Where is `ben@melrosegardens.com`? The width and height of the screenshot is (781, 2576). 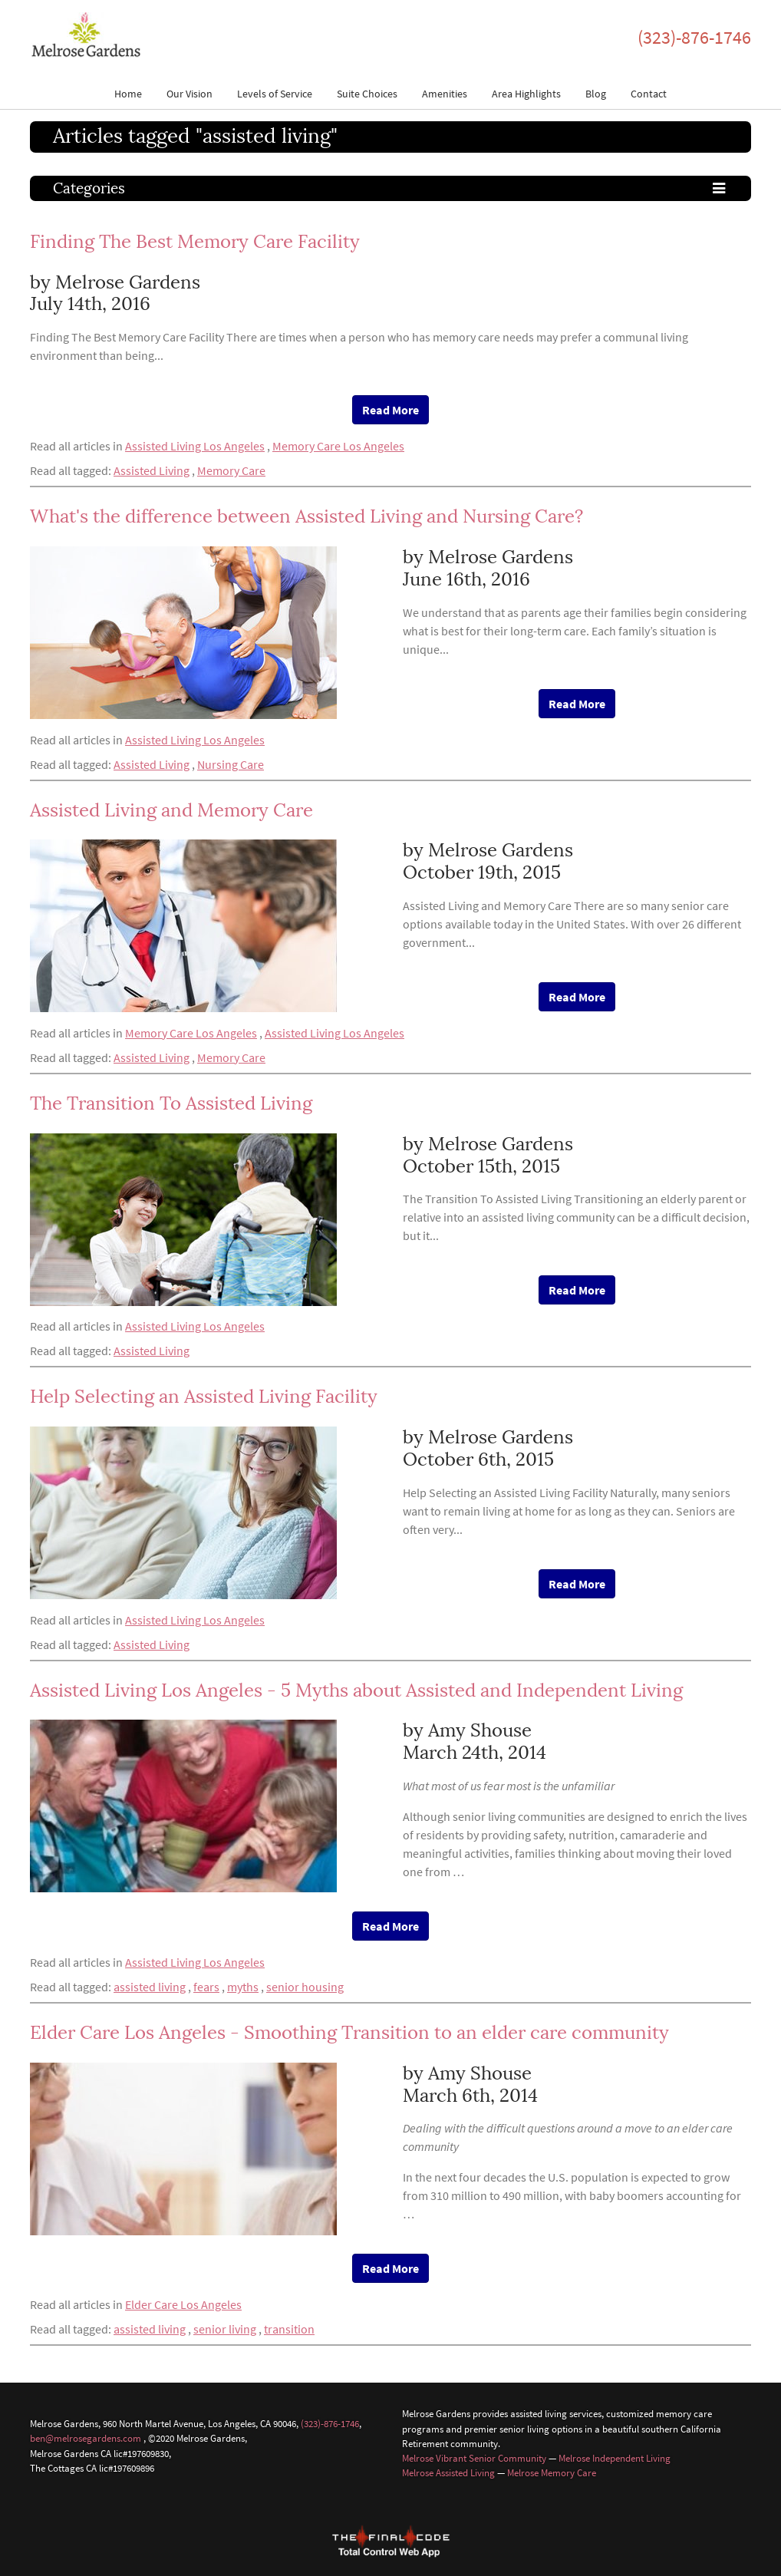
ben@melrosegardens.com is located at coordinates (85, 2438).